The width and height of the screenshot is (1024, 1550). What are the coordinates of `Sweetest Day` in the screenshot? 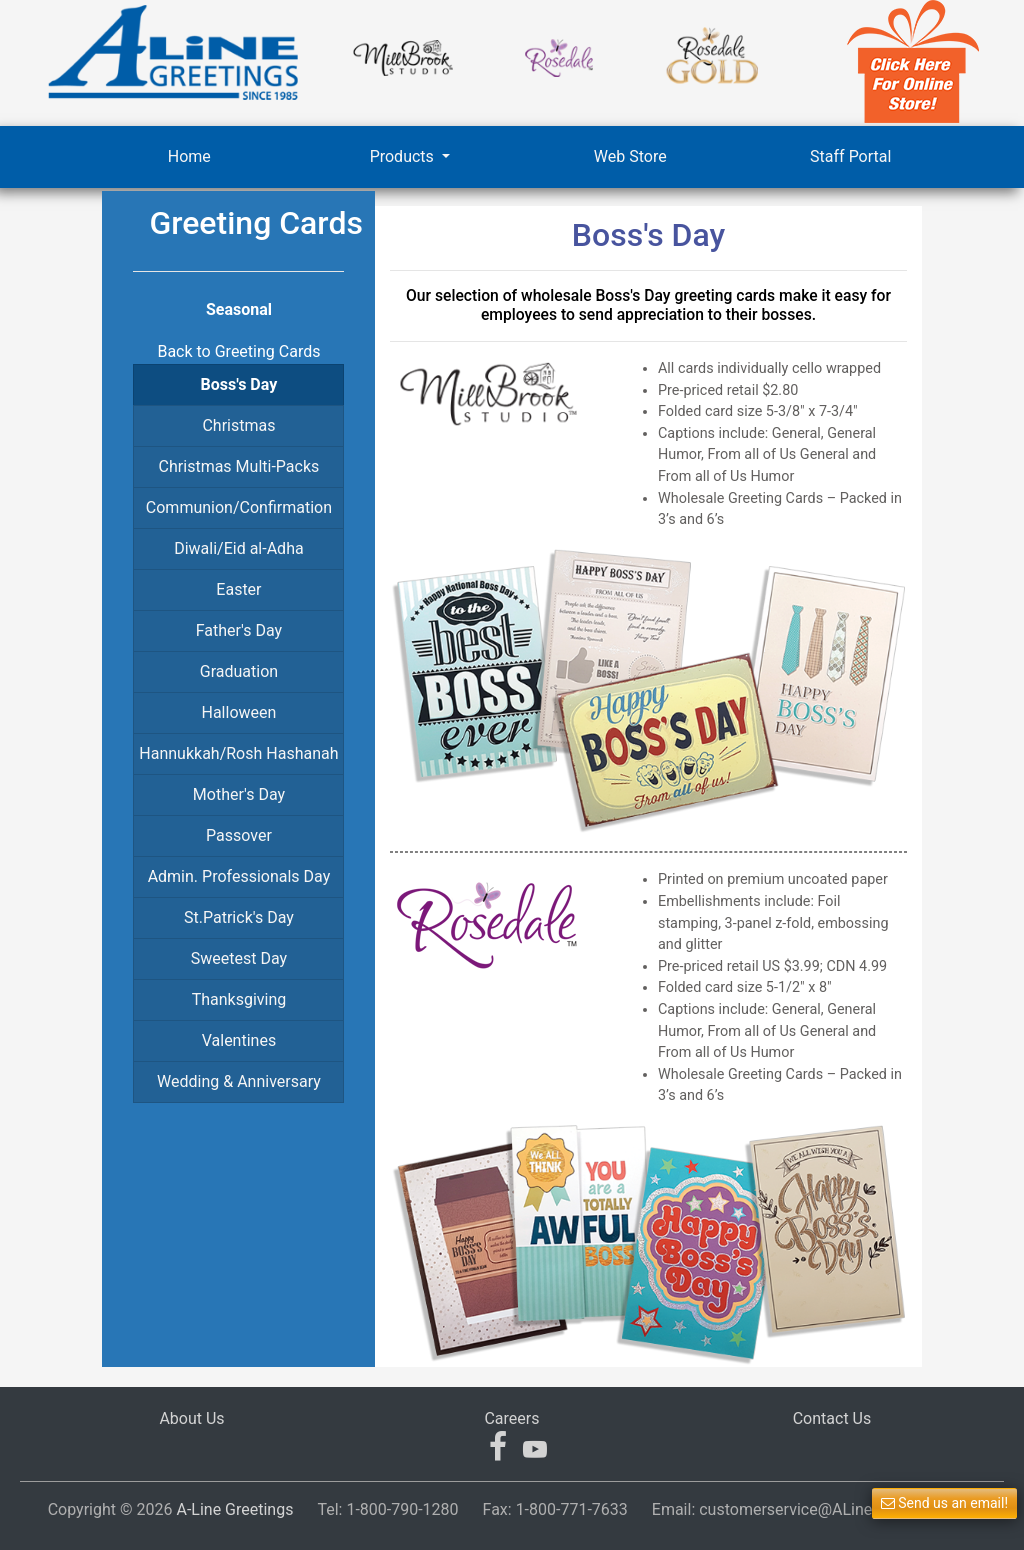 It's located at (239, 958).